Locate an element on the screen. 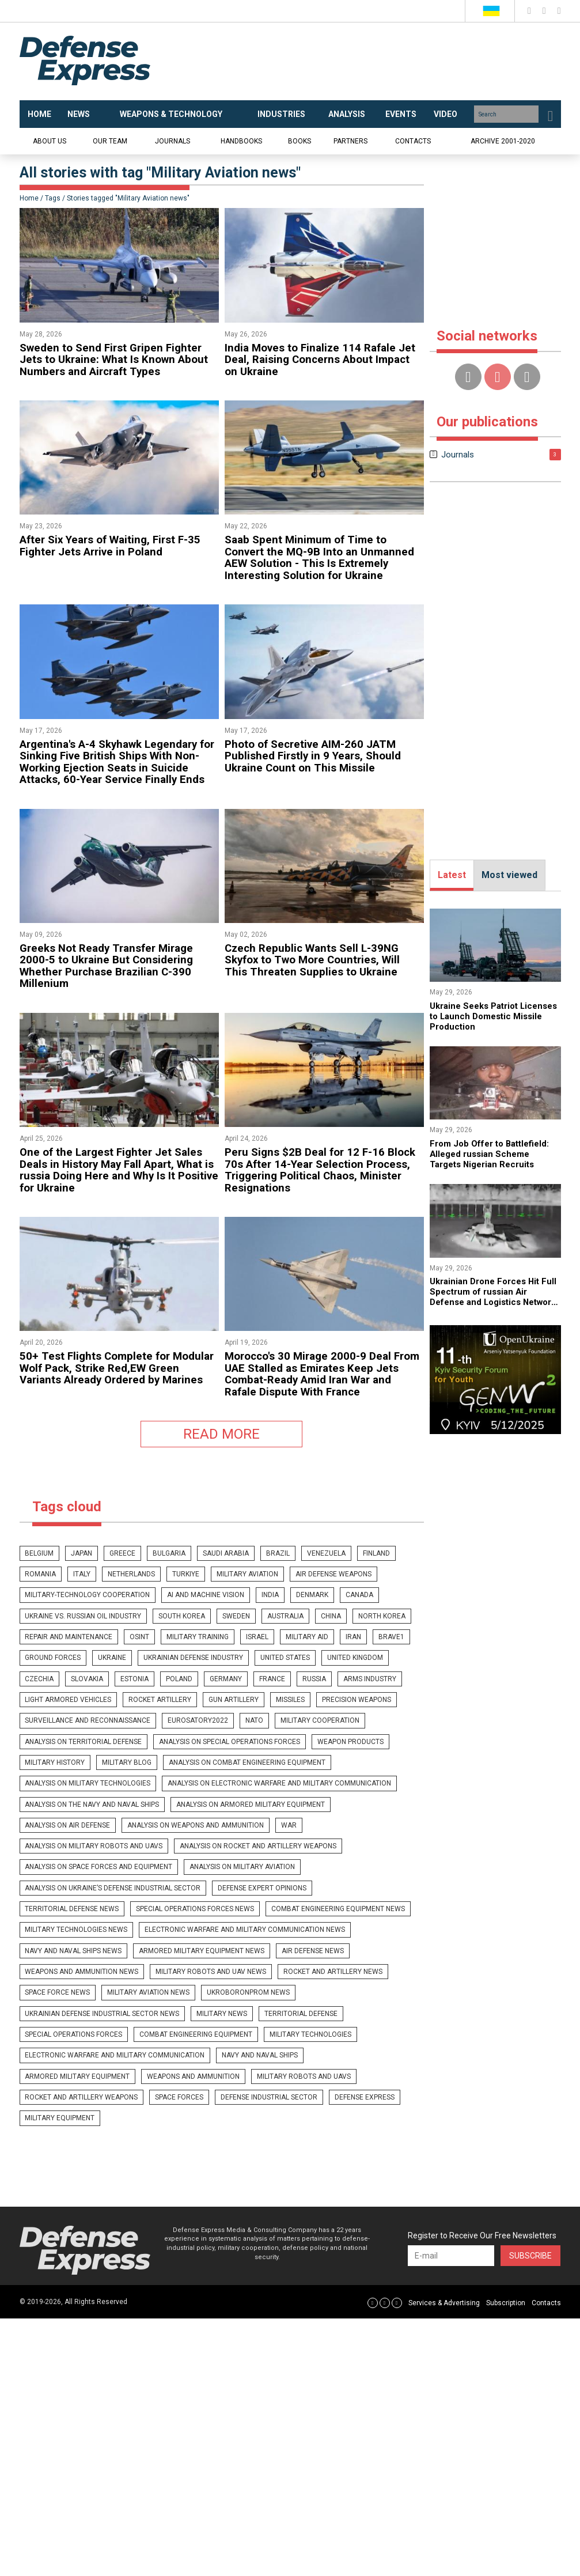 This screenshot has width=580, height=2576. Contacts is located at coordinates (413, 141).